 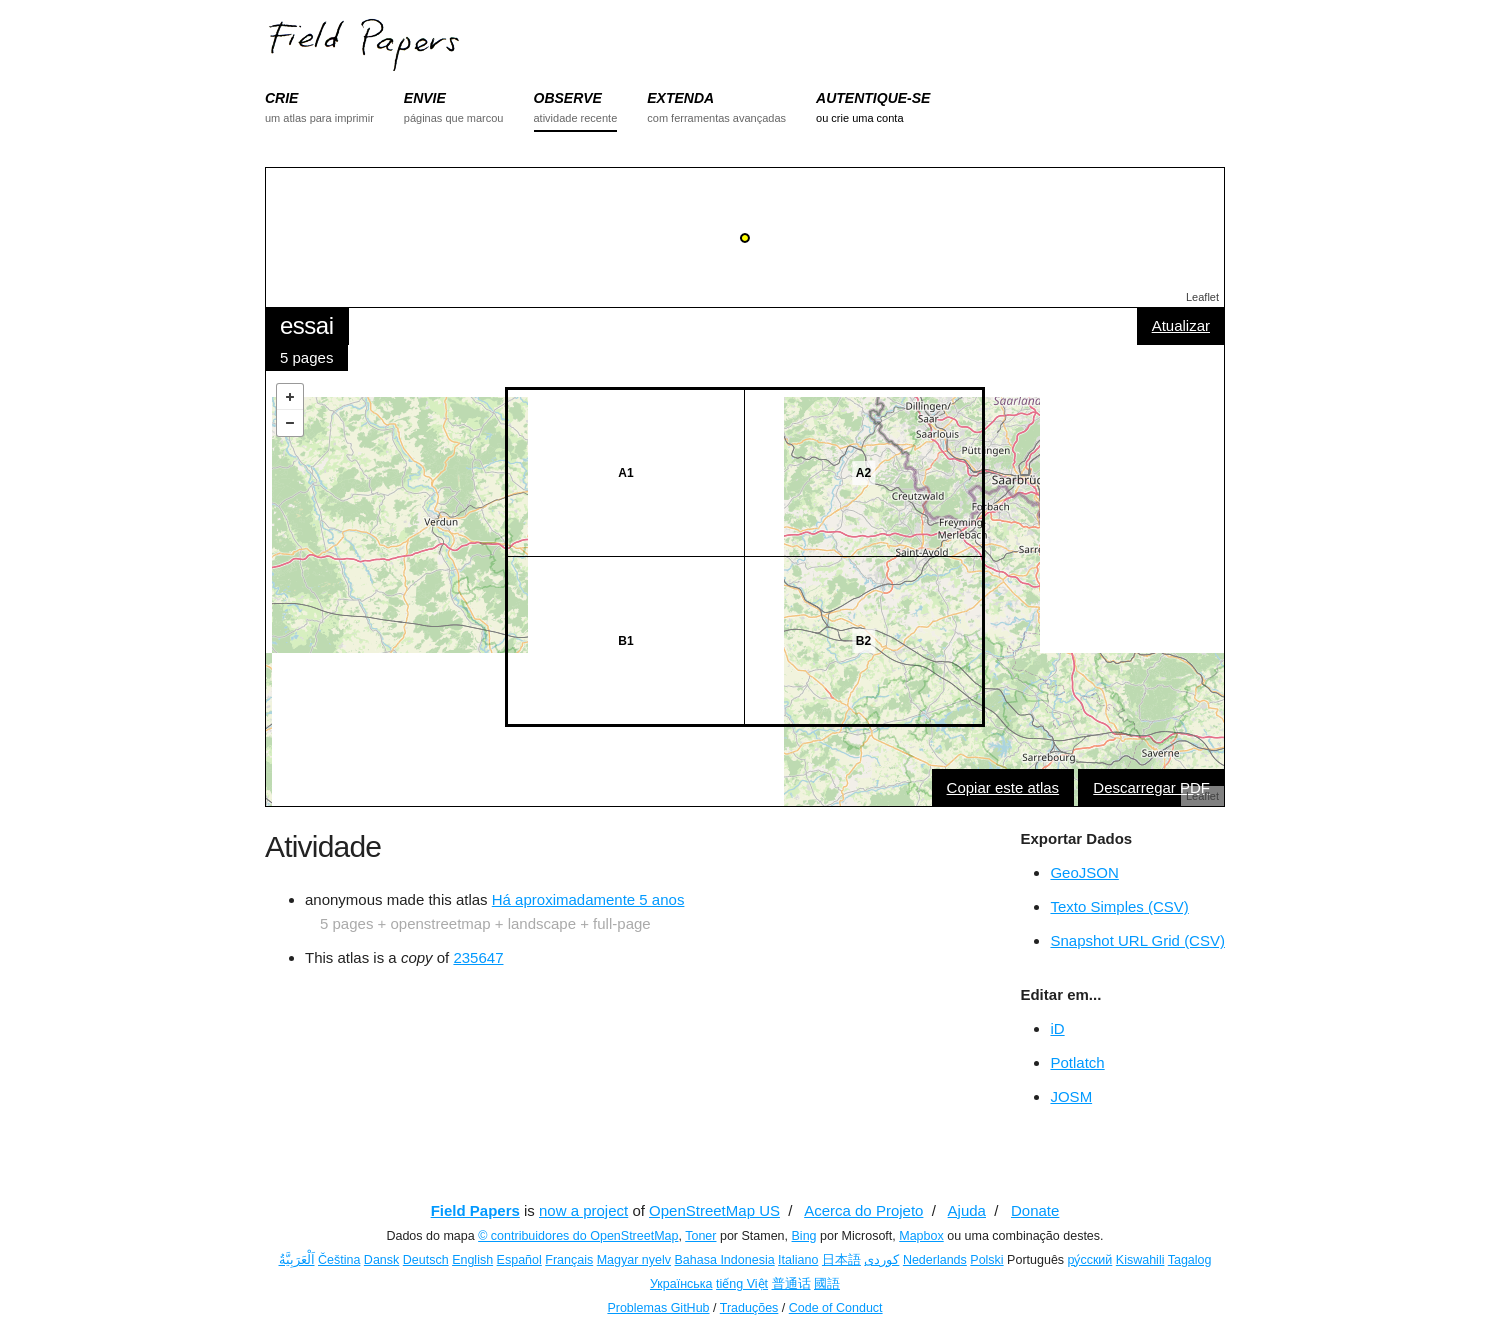 I want to click on Tagalog, so click(x=1190, y=1260).